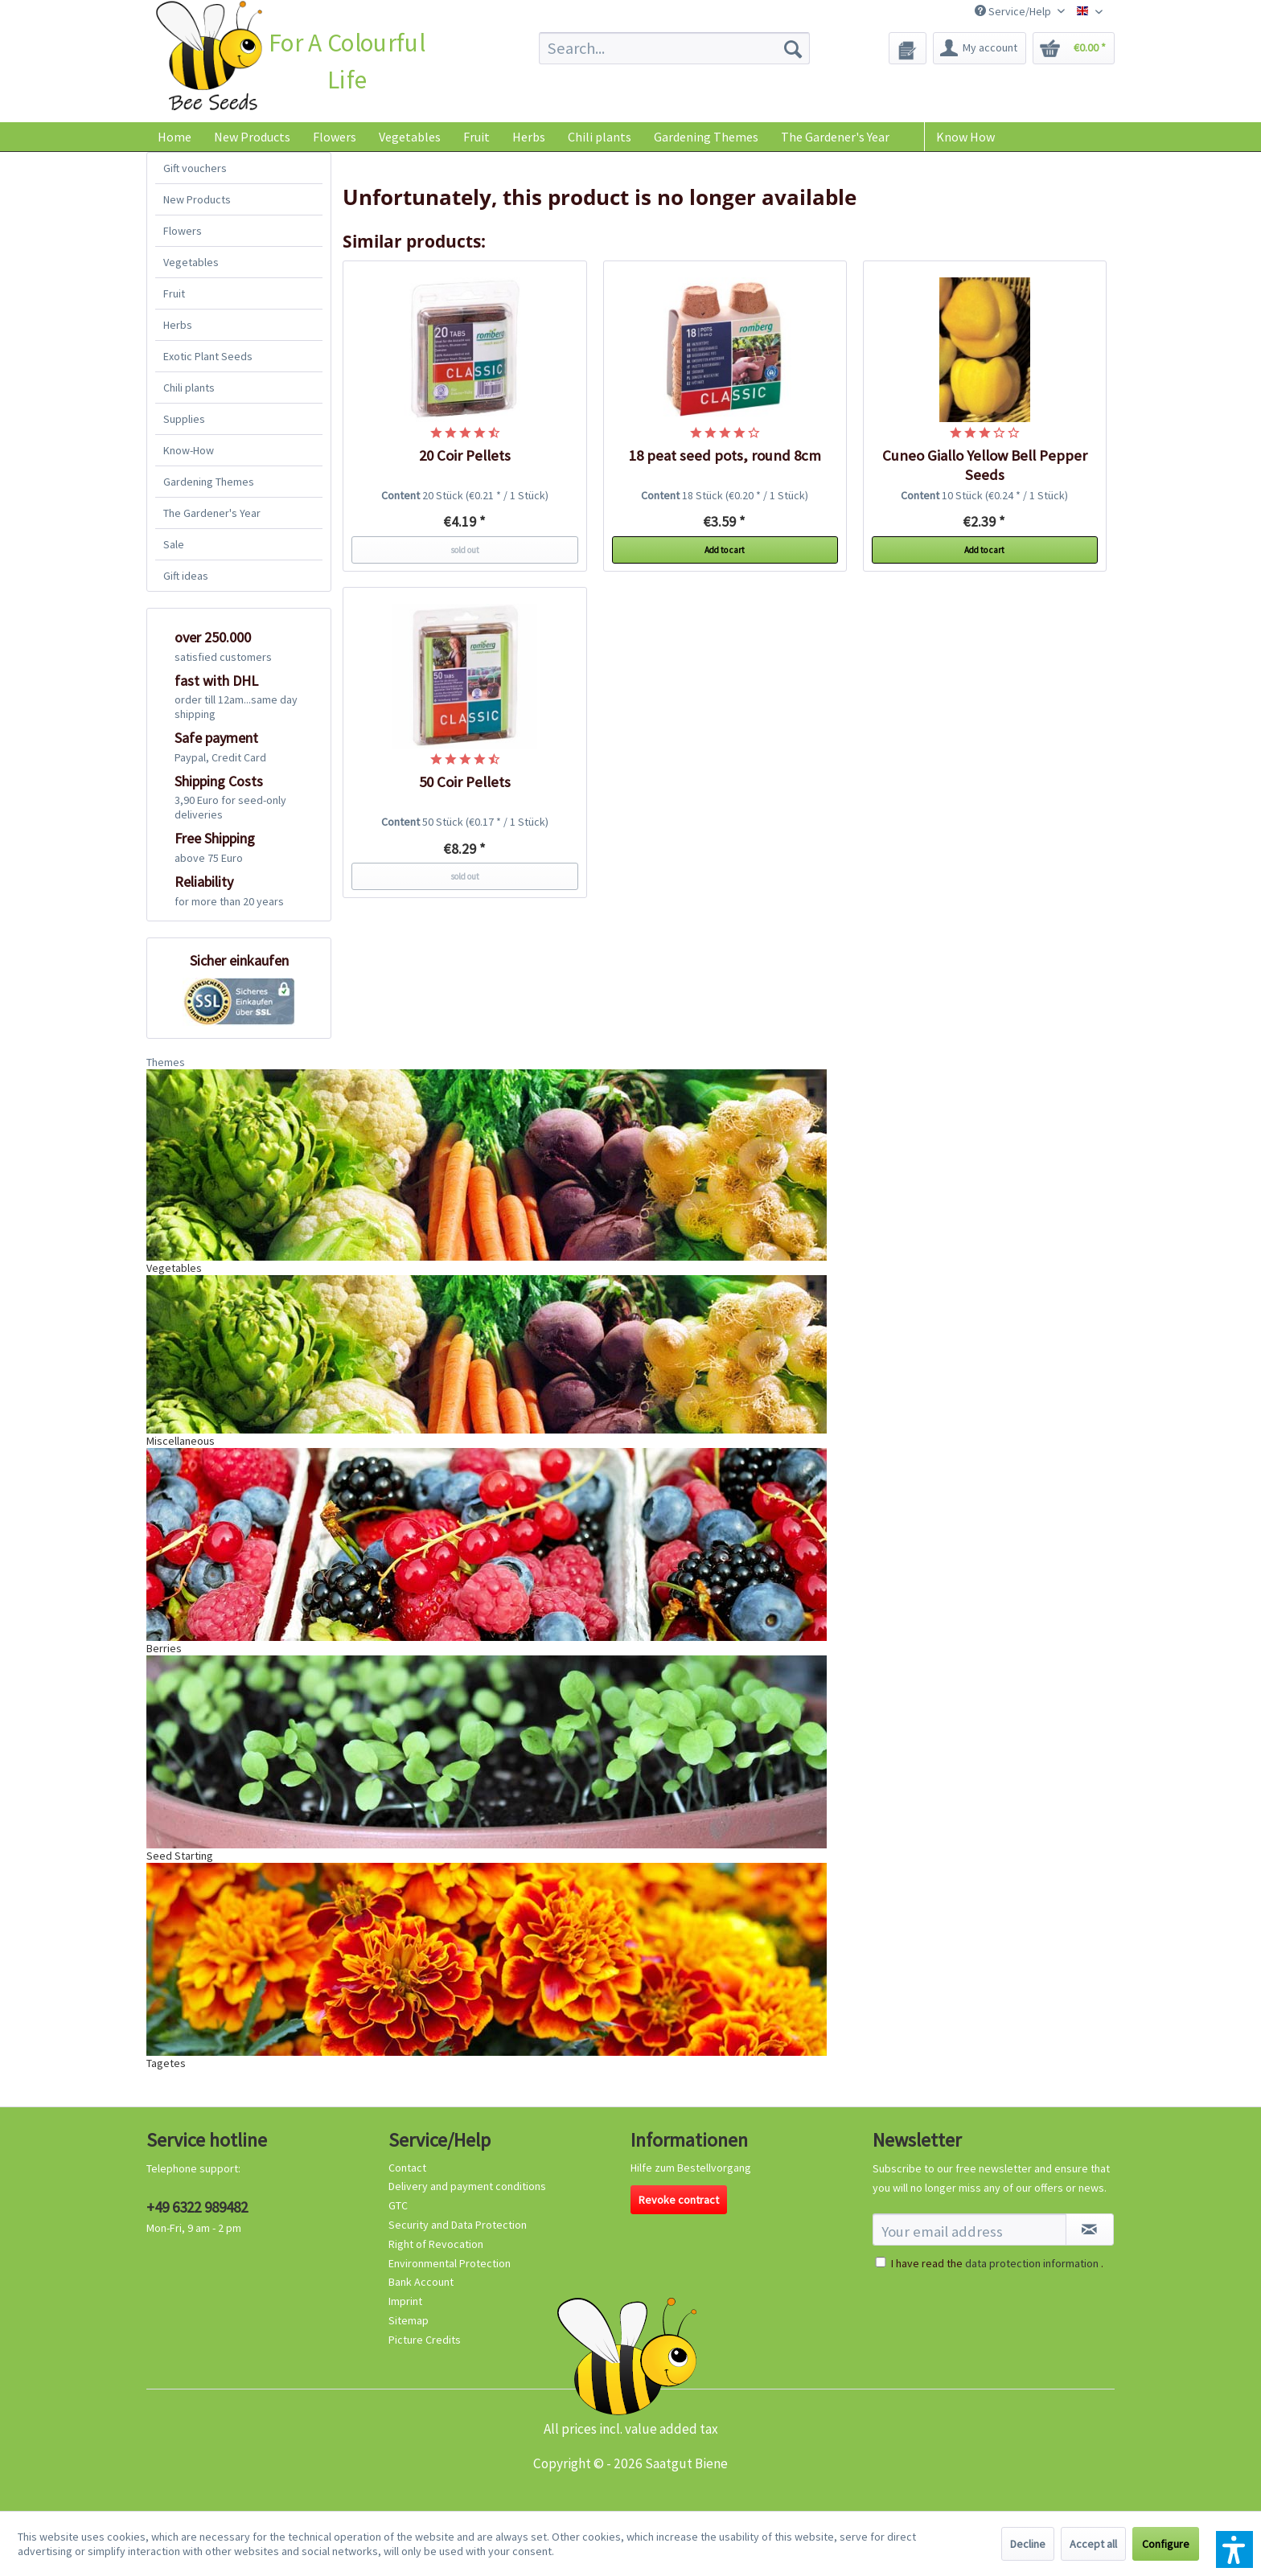  I want to click on Sitemap, so click(408, 2320).